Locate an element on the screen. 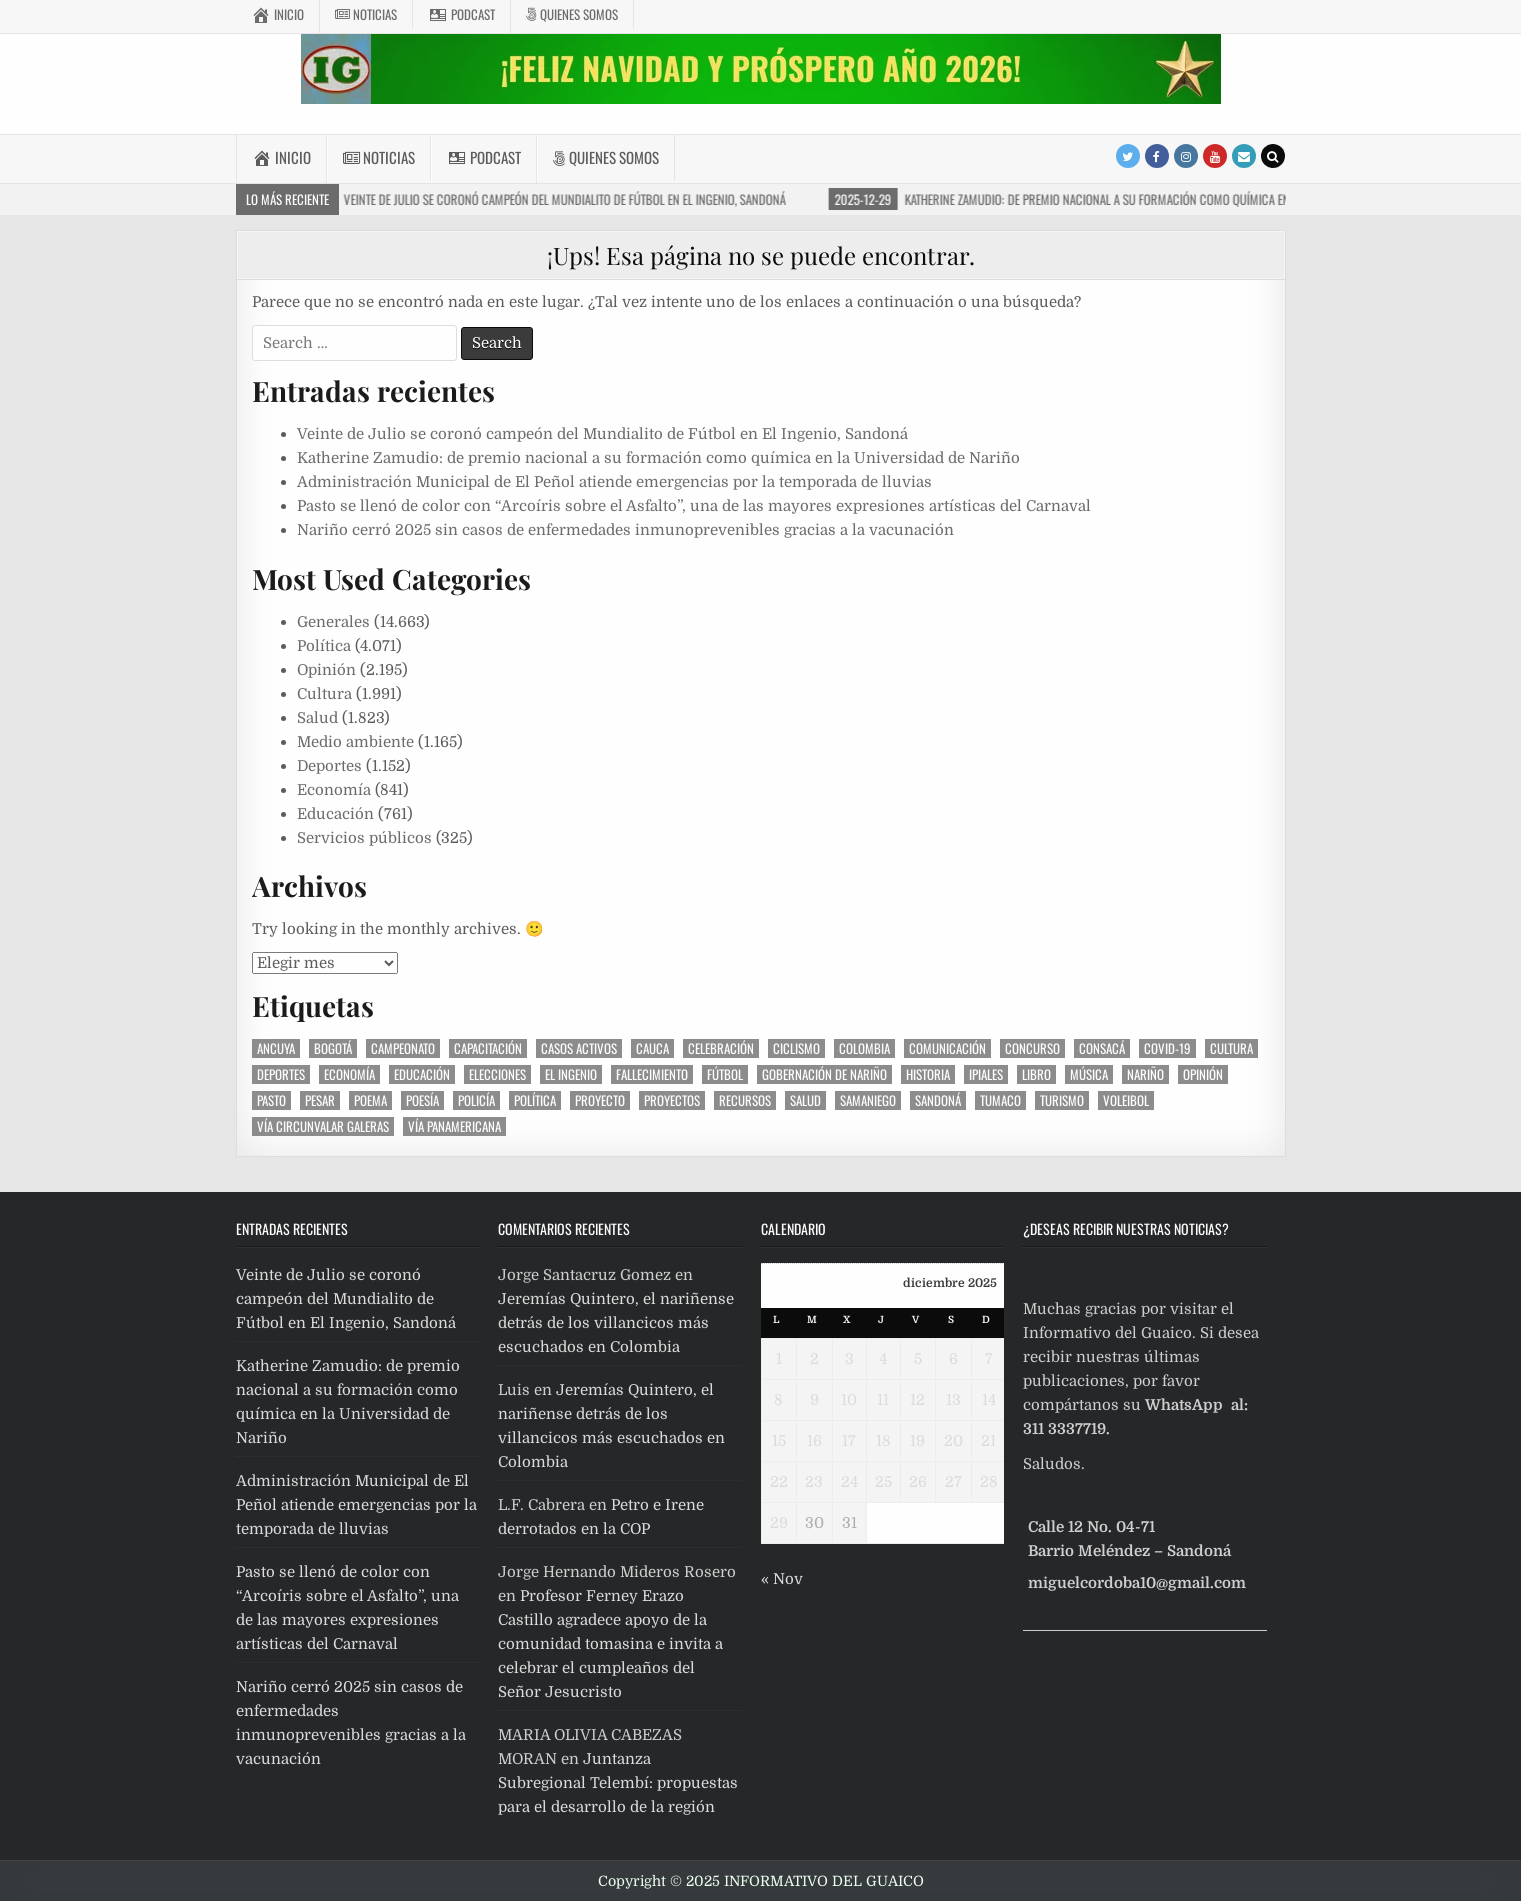 This screenshot has height=1901, width=1521. Salud [Salud (410 elementos)] is located at coordinates (805, 1100).